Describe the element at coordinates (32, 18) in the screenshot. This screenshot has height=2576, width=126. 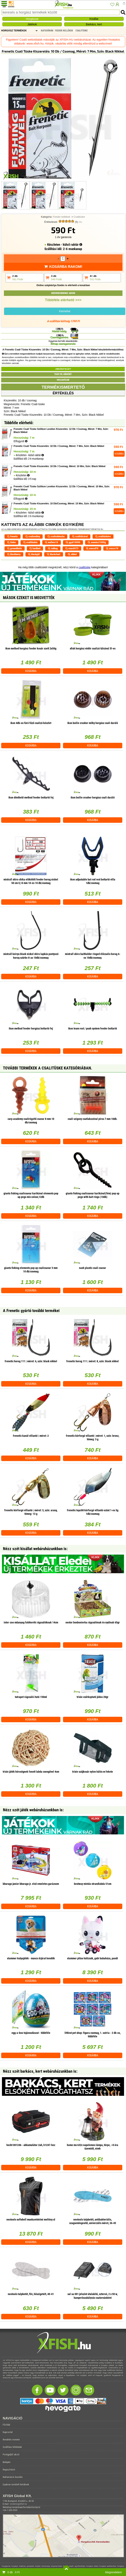
I see `Horgászat` at that location.